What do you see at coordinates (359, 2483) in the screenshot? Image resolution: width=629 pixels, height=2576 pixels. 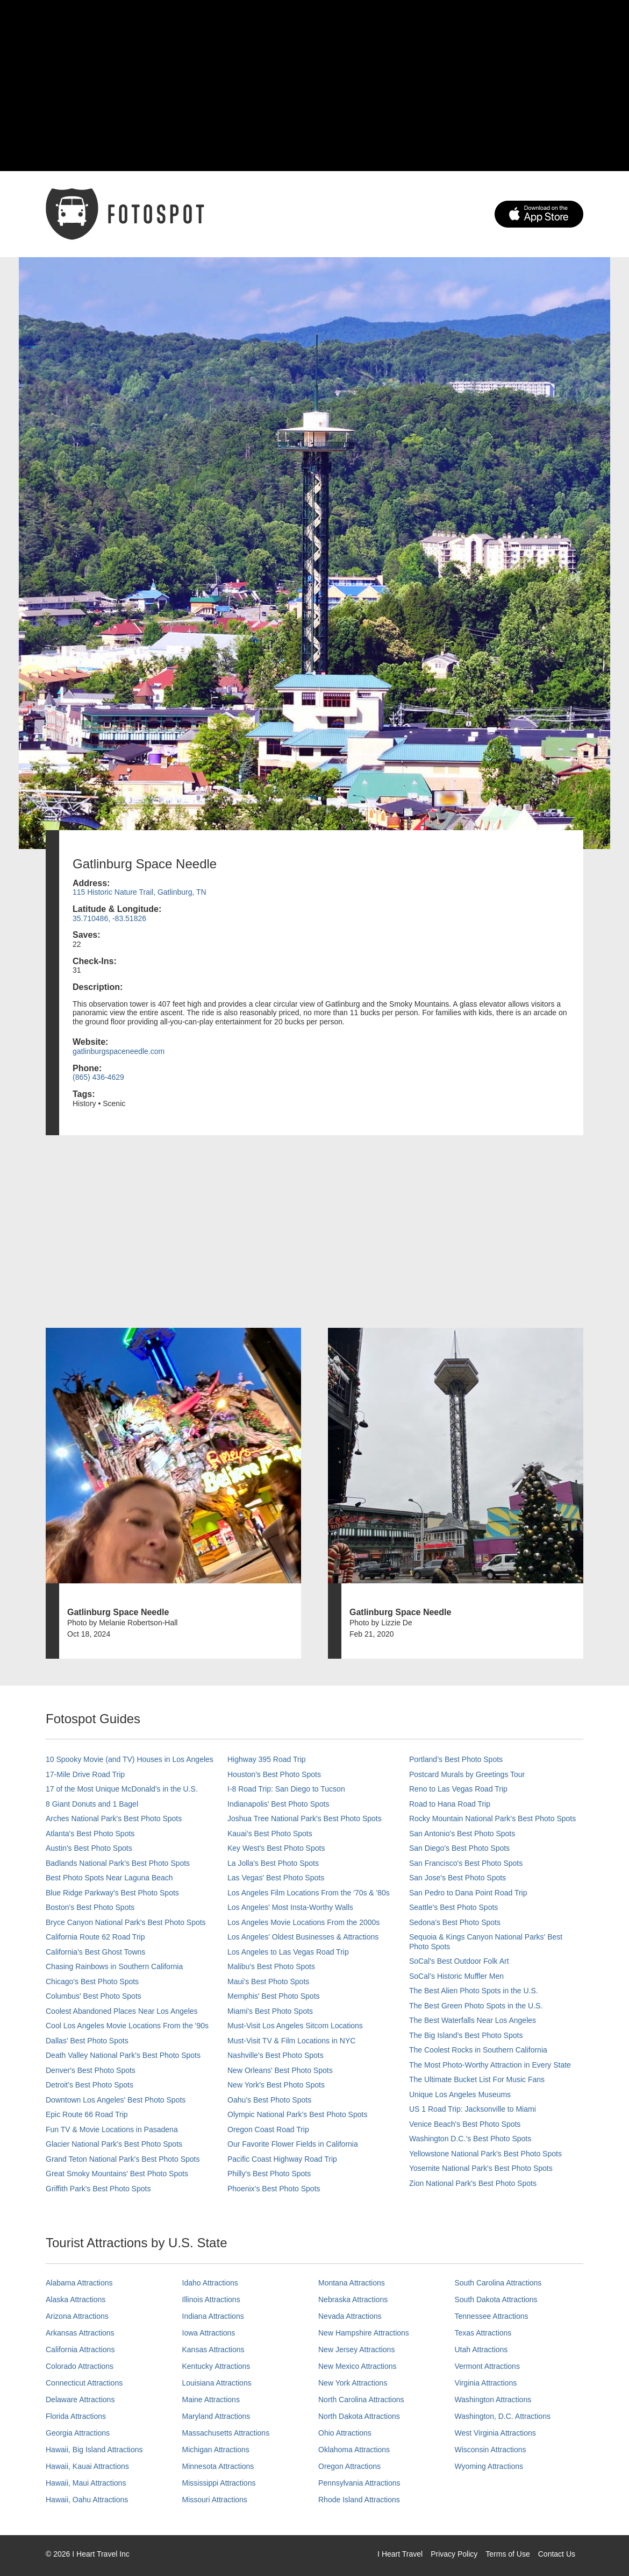 I see `Pennsylvania Attractions` at bounding box center [359, 2483].